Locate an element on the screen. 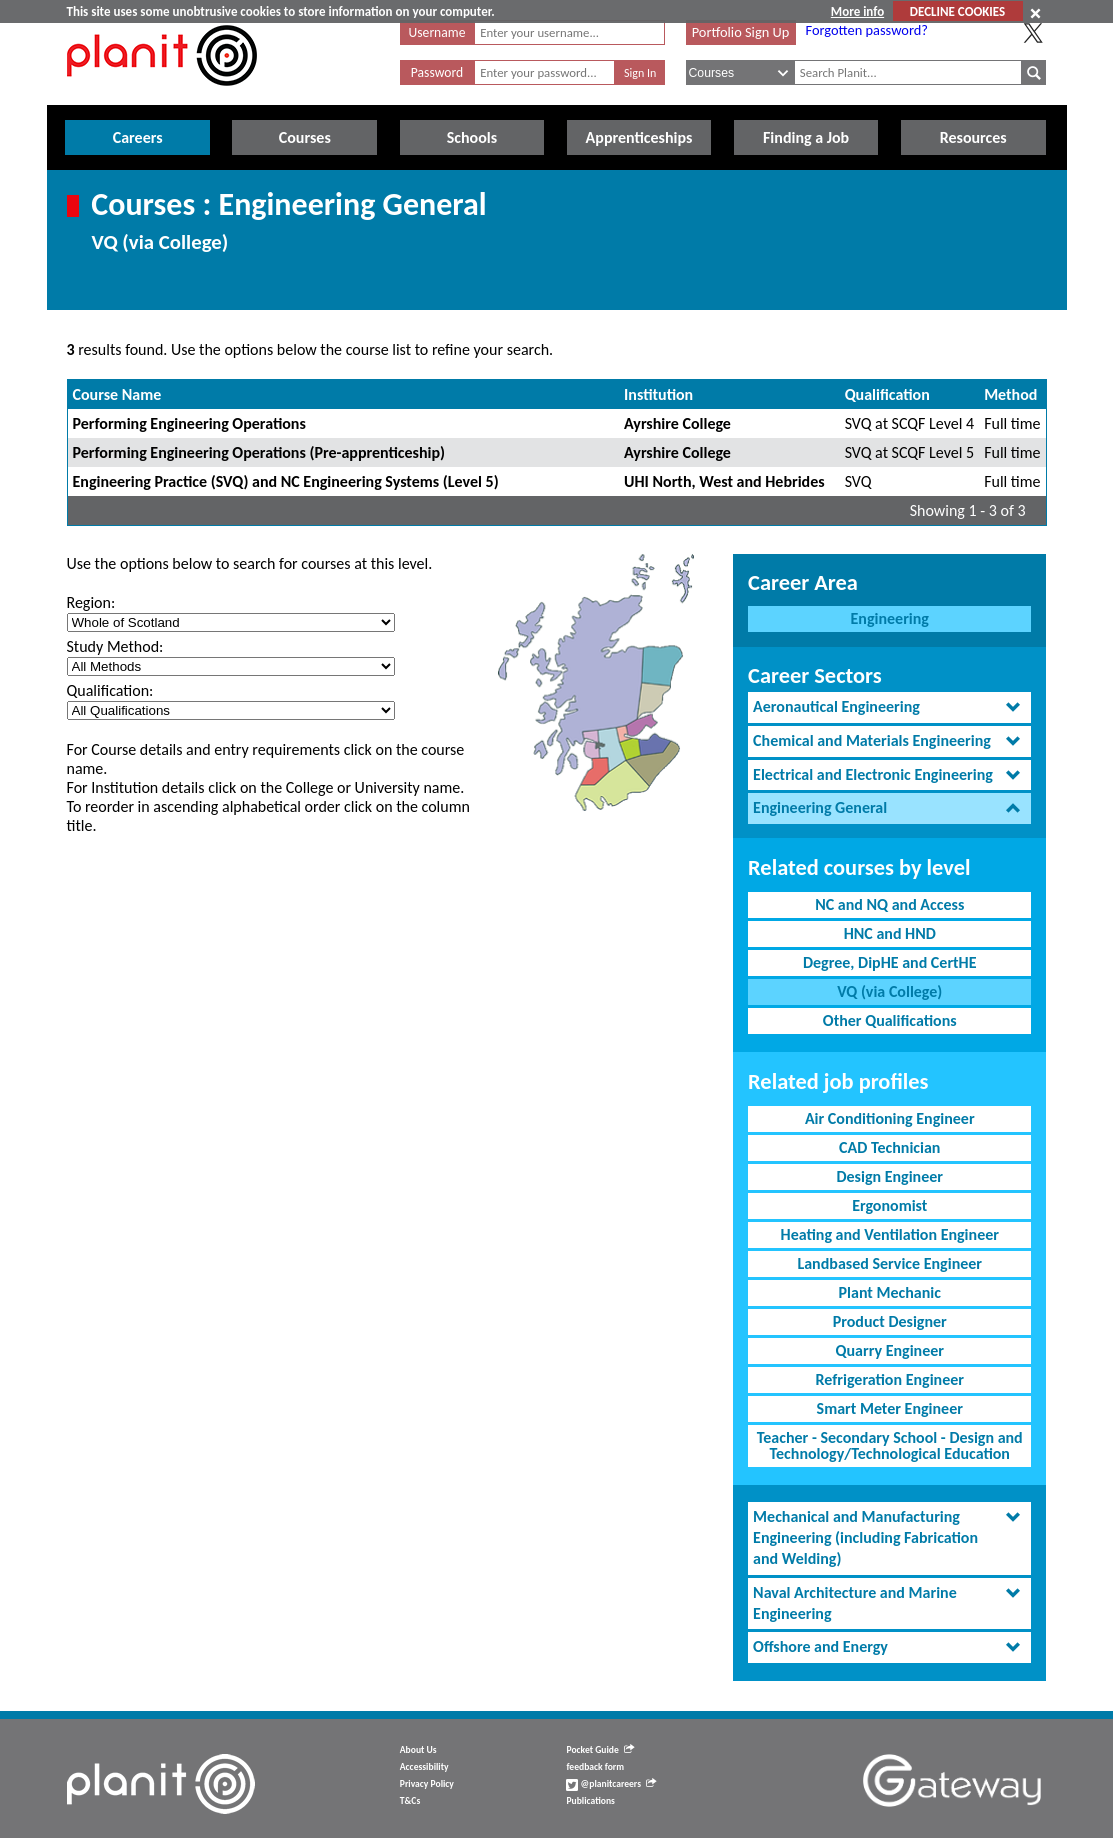 Image resolution: width=1113 pixels, height=1838 pixels. UHI North, West and Hebrides is located at coordinates (724, 481).